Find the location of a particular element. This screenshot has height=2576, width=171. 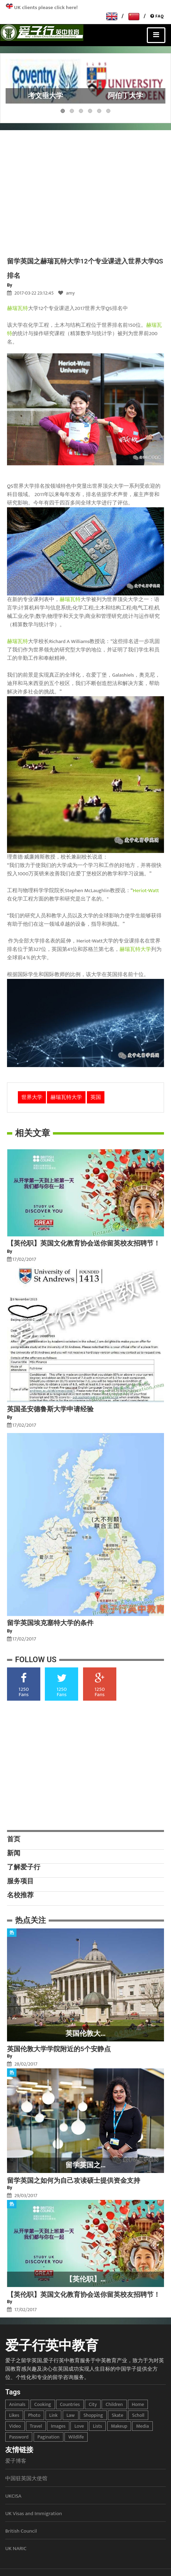

英国 is located at coordinates (95, 1097).